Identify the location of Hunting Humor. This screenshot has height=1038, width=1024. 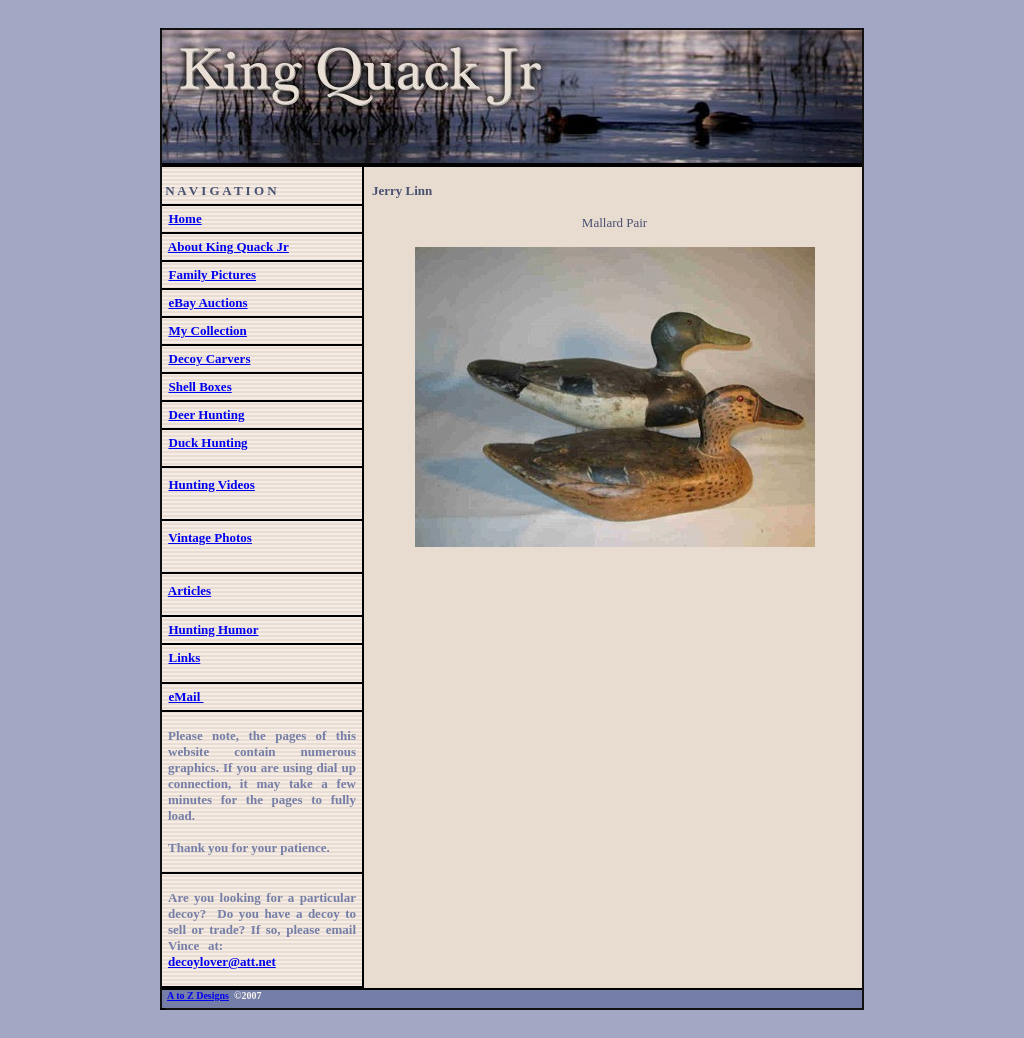
(214, 629).